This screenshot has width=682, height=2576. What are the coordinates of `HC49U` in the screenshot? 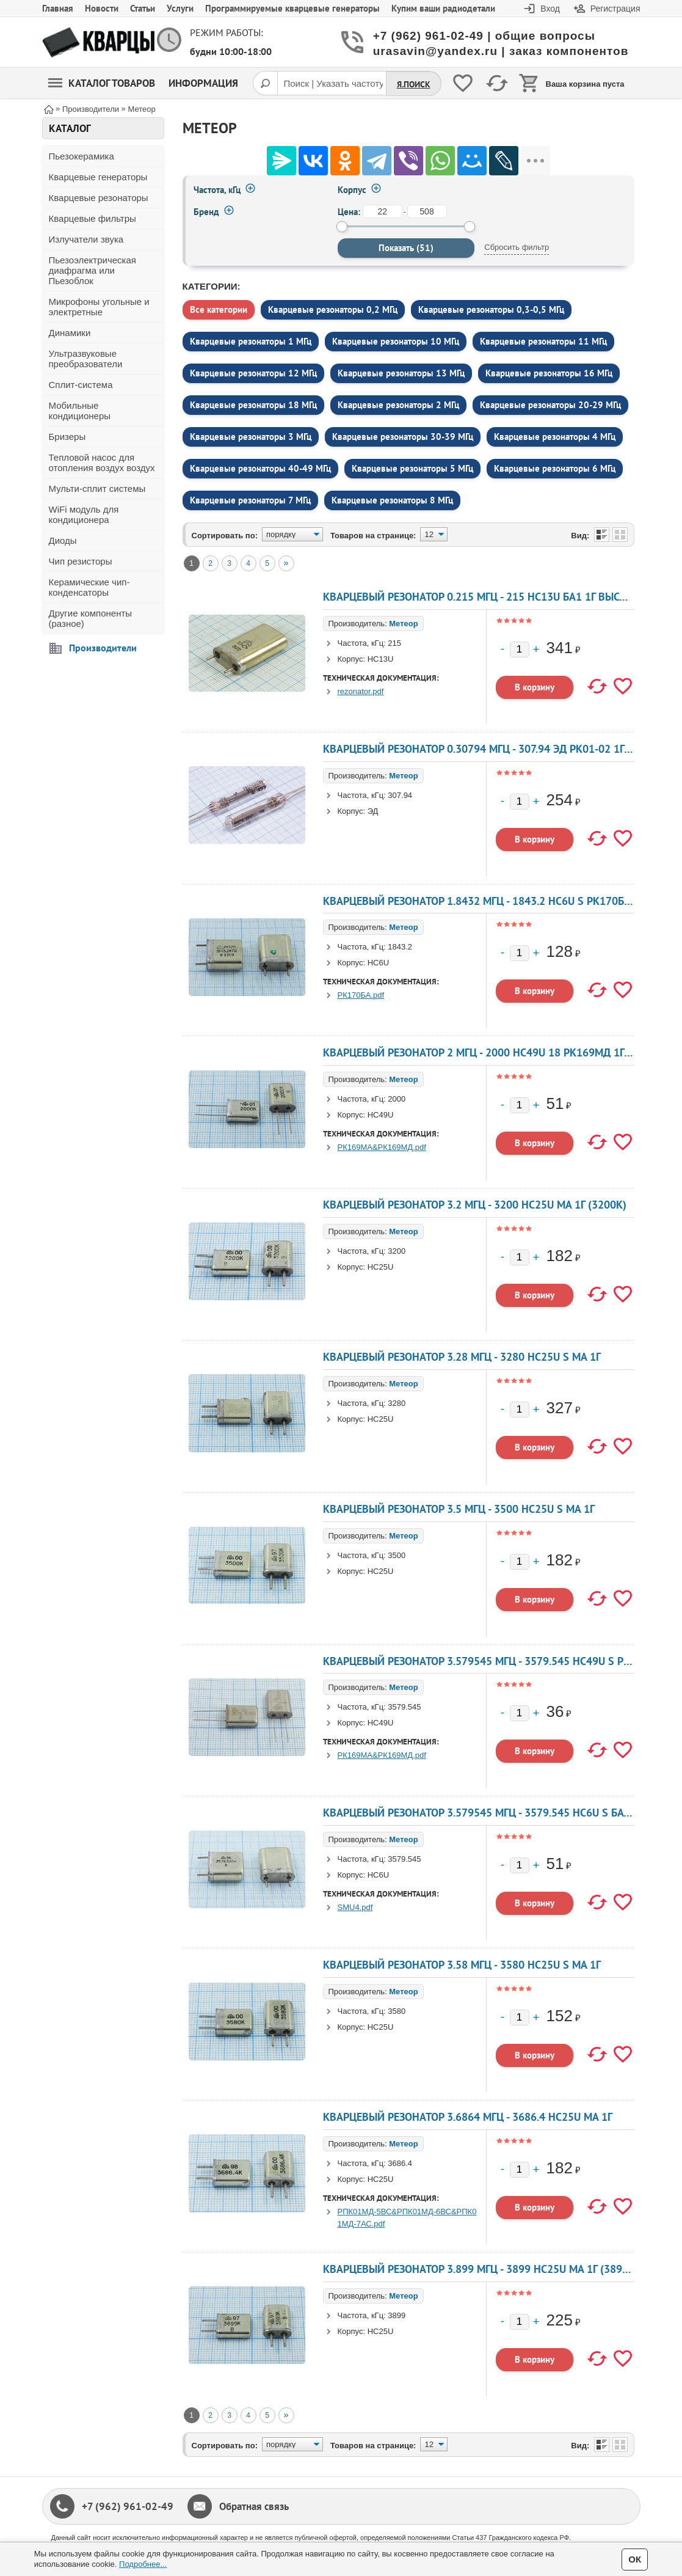 It's located at (381, 1114).